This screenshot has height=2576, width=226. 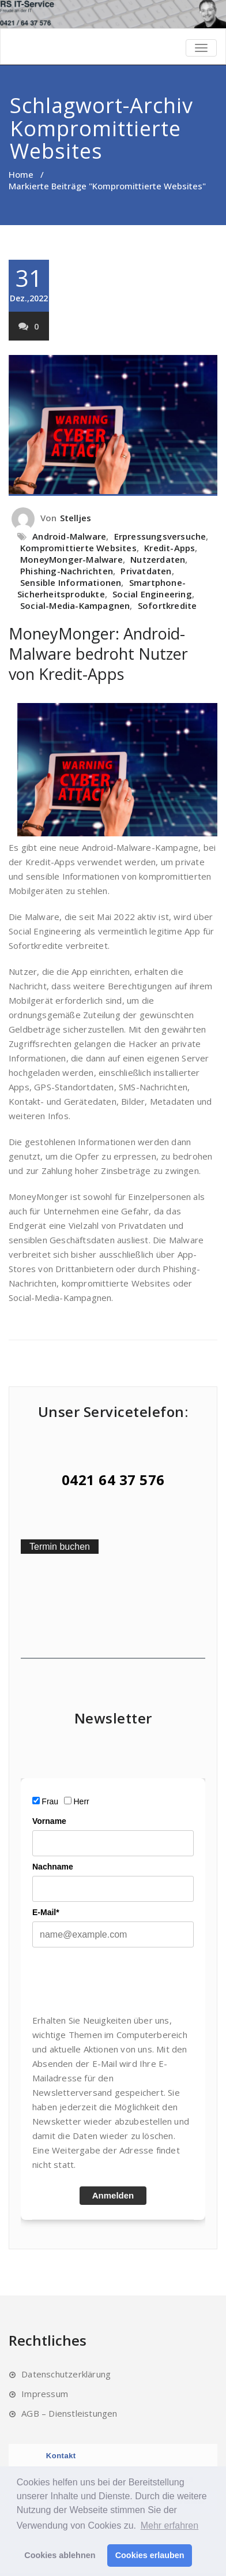 I want to click on Sensible Informationen, so click(x=70, y=582).